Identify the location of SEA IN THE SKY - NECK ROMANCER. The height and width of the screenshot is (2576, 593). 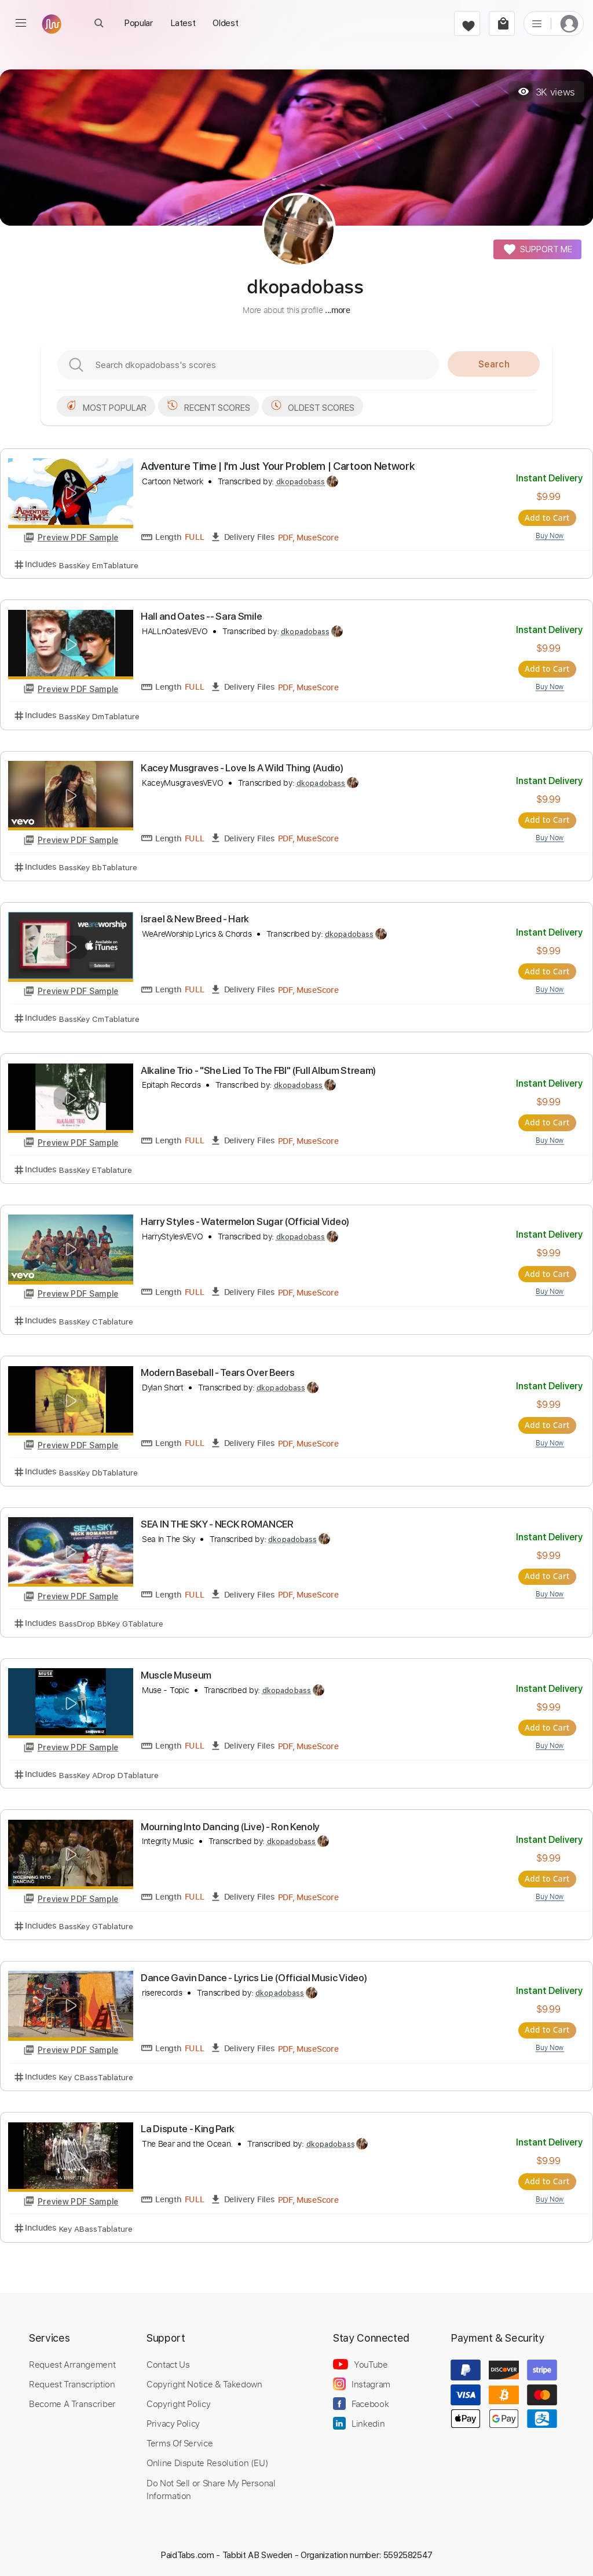
(217, 1522).